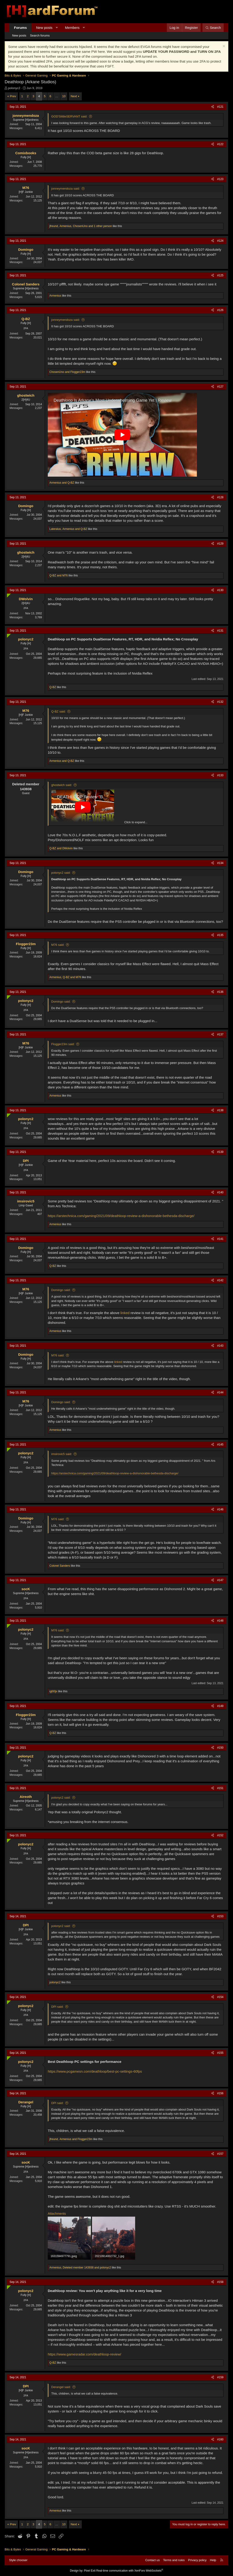 This screenshot has width=233, height=2576. What do you see at coordinates (57, 945) in the screenshot?
I see `M76 said:` at bounding box center [57, 945].